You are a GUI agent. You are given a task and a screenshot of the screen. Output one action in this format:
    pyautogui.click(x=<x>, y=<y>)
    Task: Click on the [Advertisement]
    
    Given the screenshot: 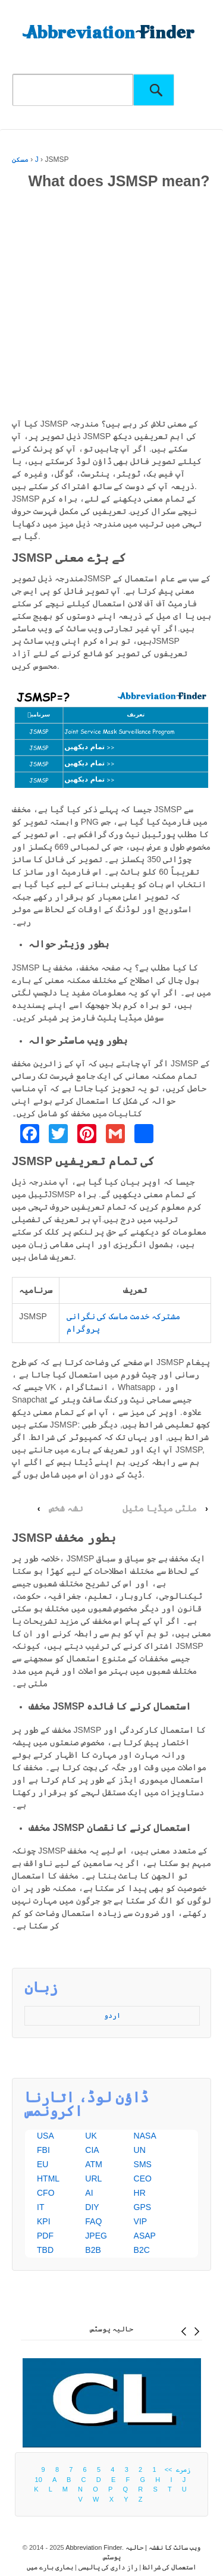 What is the action you would take?
    pyautogui.click(x=111, y=306)
    